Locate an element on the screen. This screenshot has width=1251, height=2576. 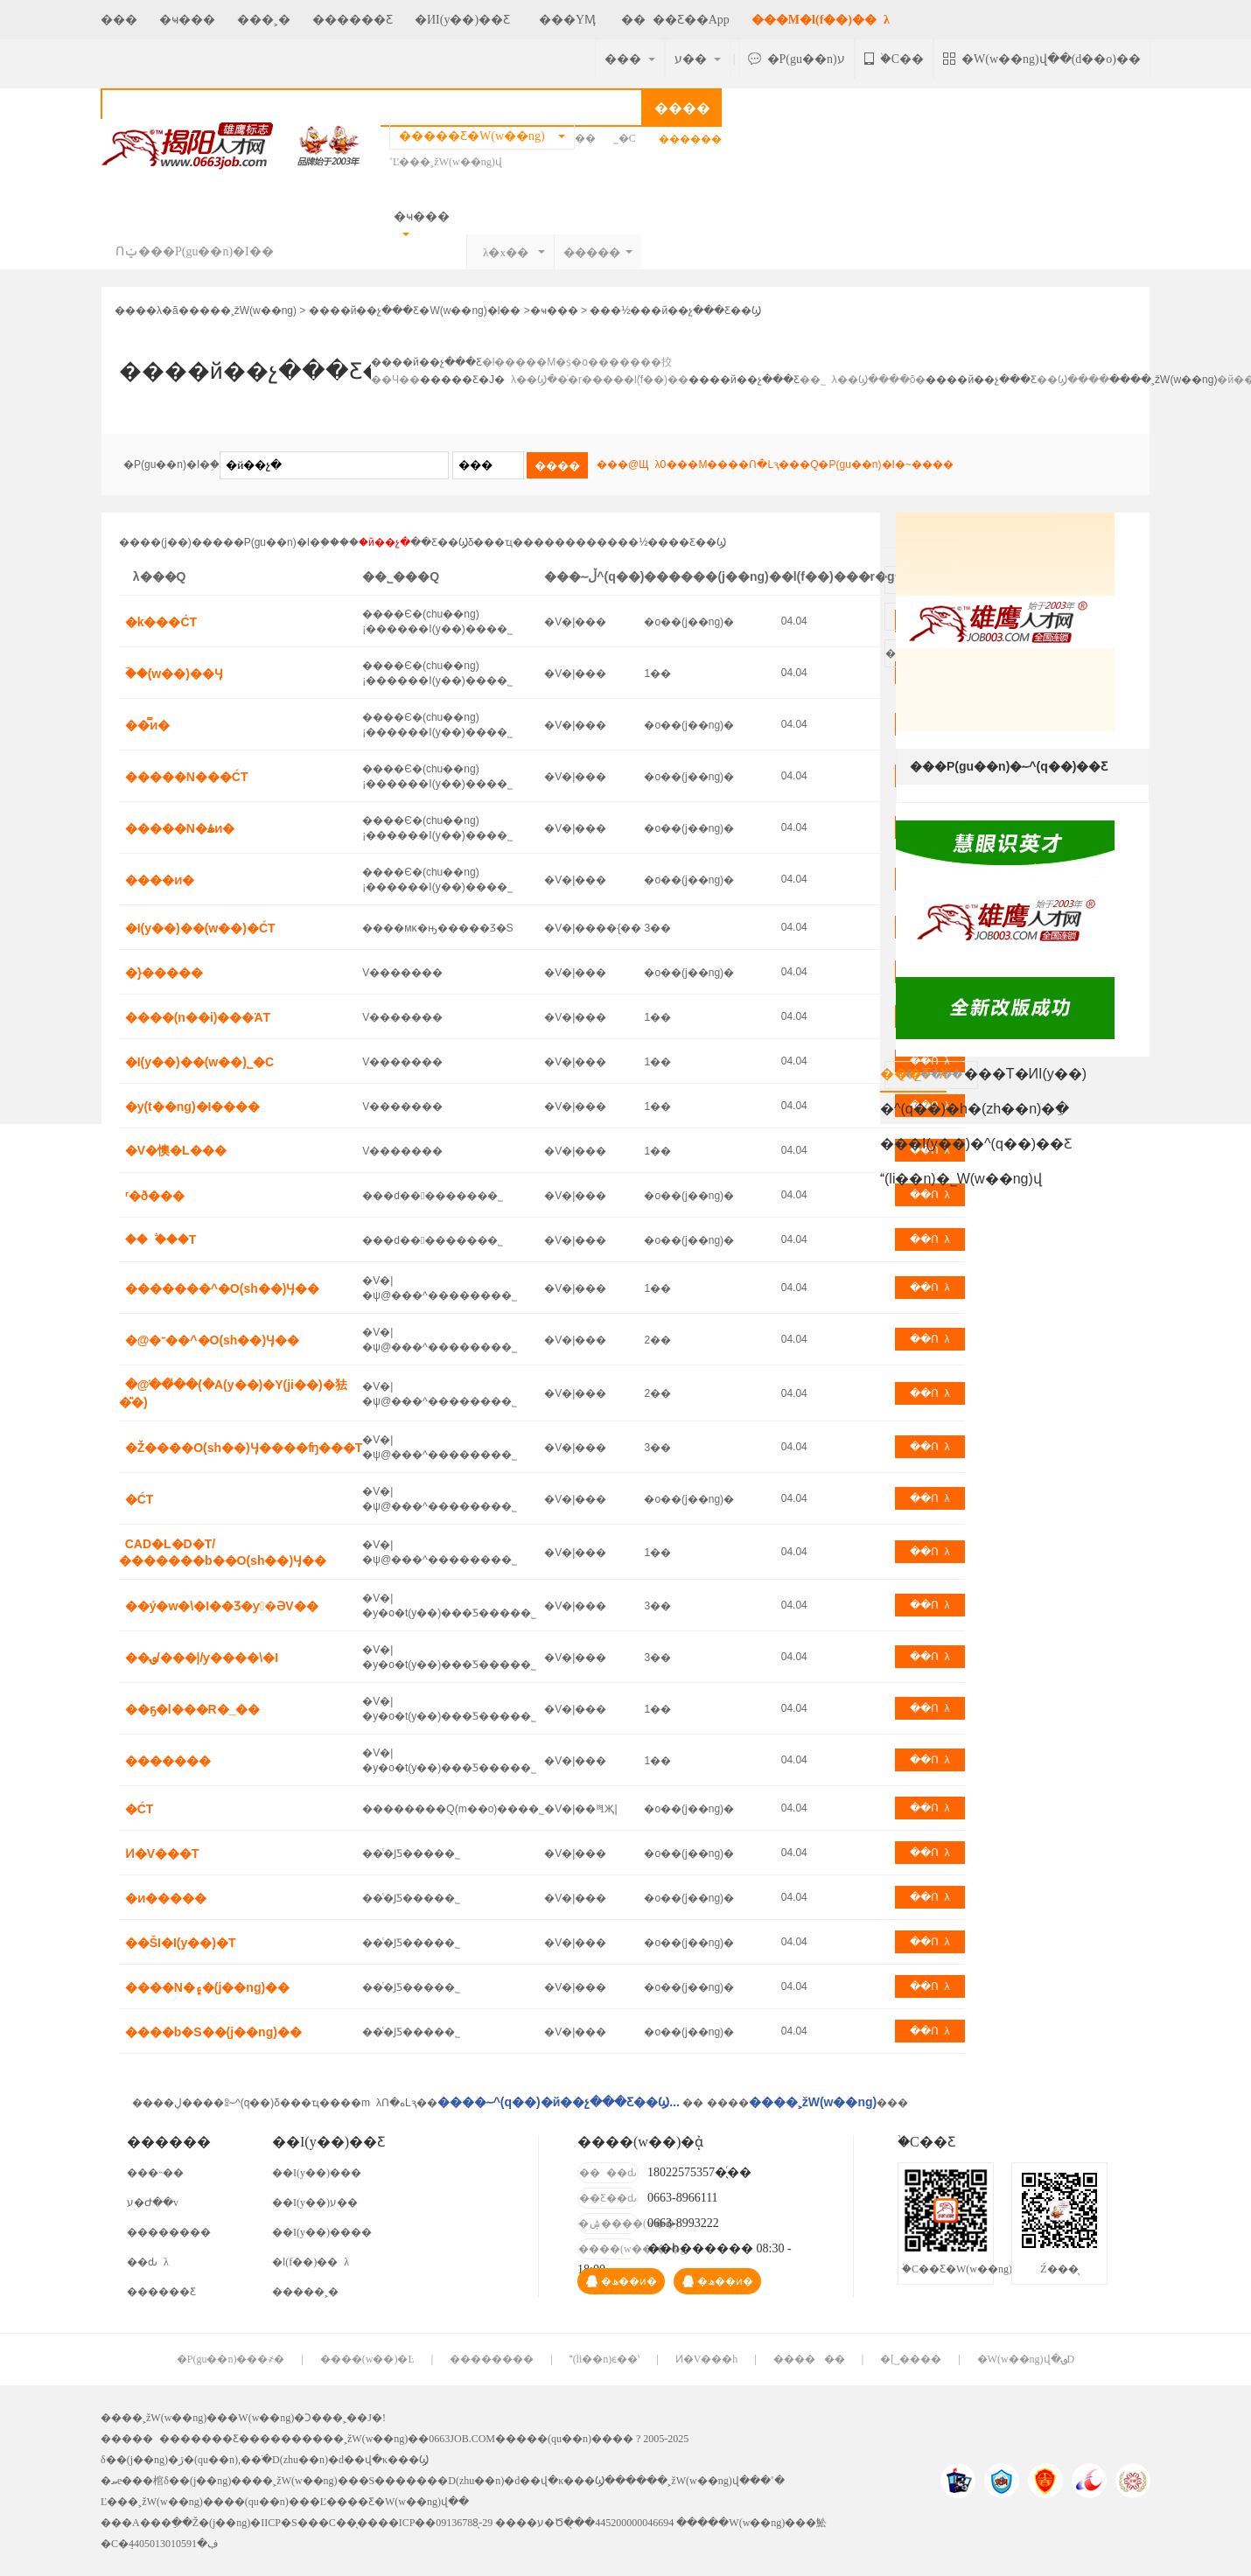
�֙C�� is located at coordinates (894, 59).